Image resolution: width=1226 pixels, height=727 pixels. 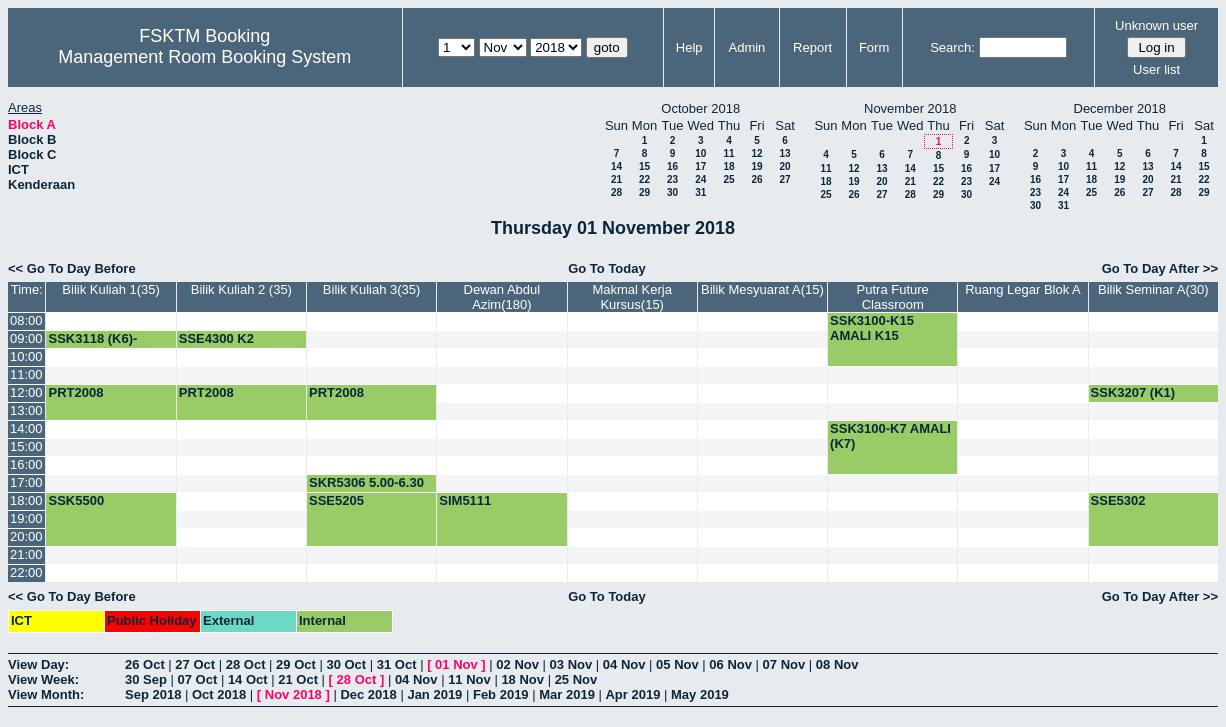 What do you see at coordinates (567, 694) in the screenshot?
I see `Mar 2019` at bounding box center [567, 694].